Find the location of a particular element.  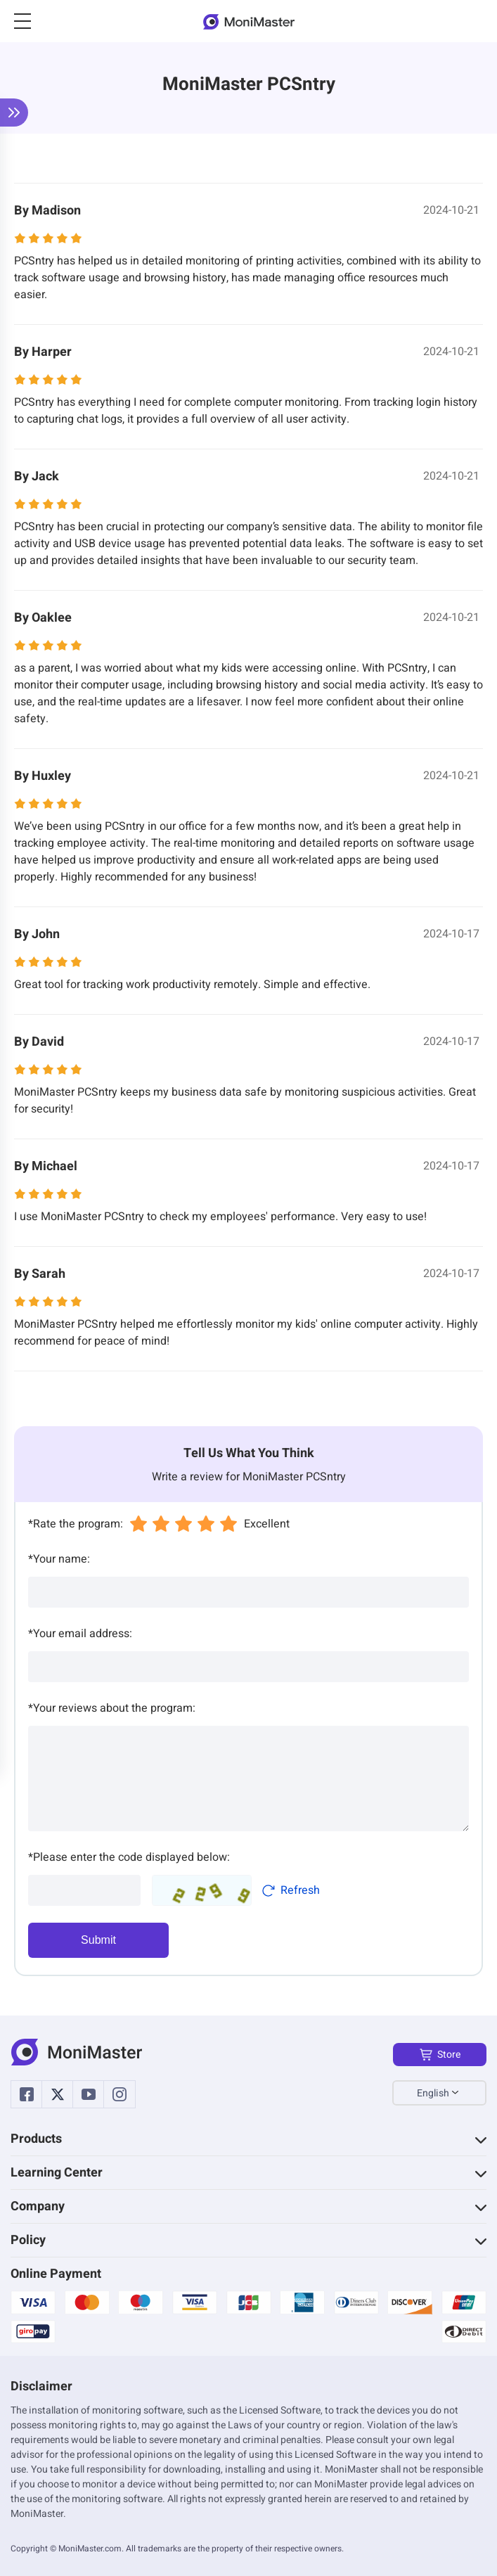

Your email address: is located at coordinates (80, 1633).